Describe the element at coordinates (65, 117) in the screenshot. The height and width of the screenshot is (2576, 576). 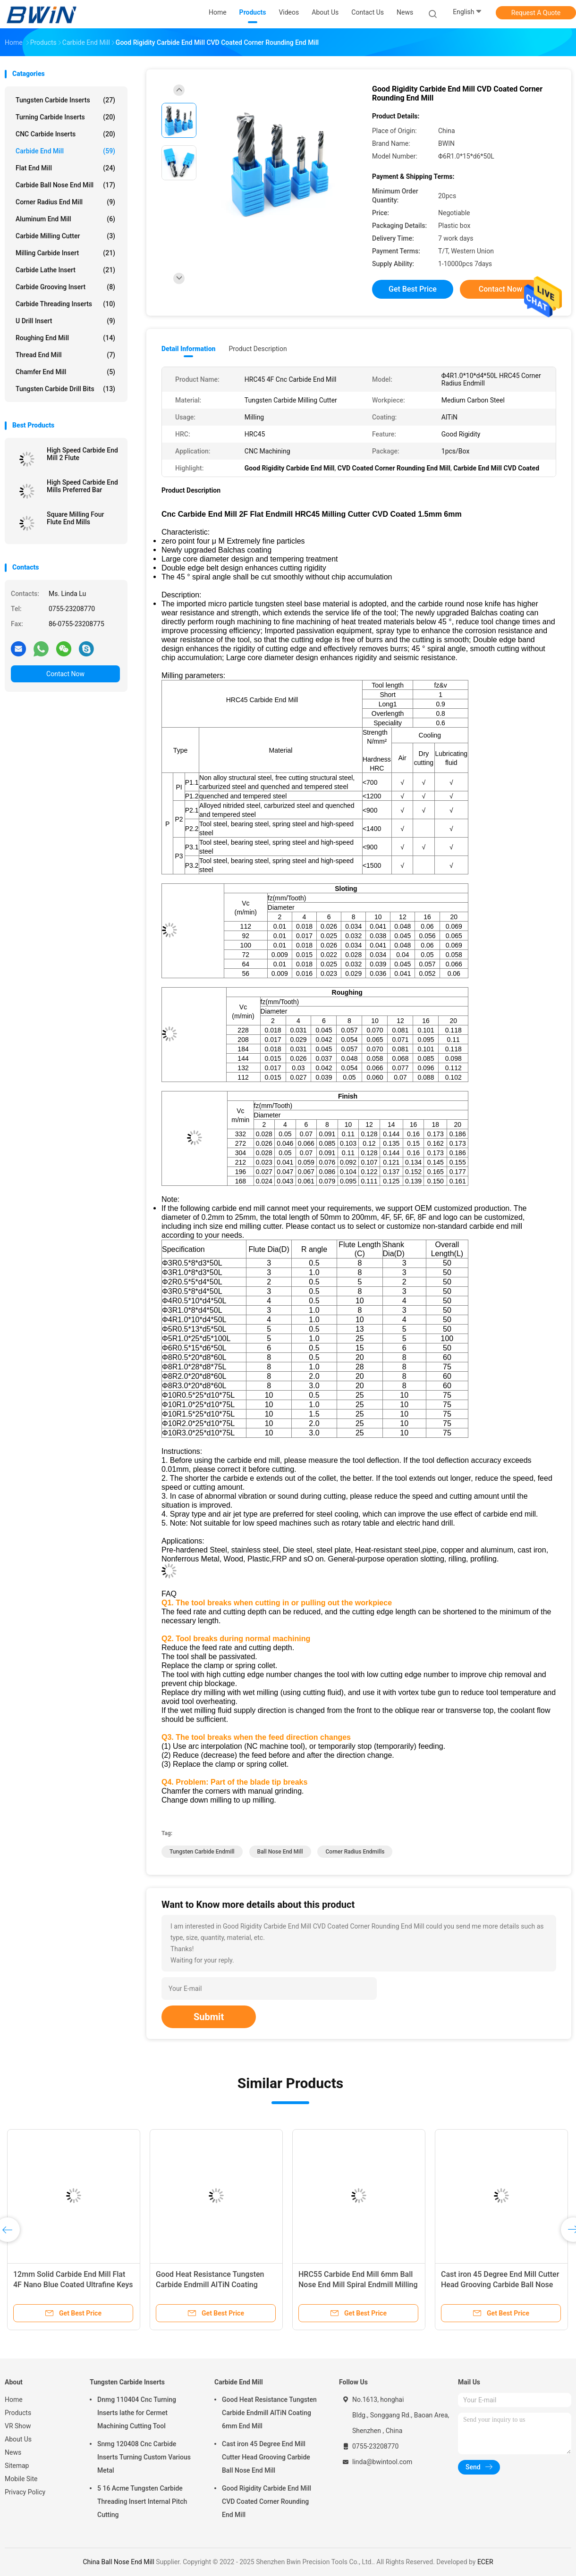
I see `Turning Carbide Inserts` at that location.